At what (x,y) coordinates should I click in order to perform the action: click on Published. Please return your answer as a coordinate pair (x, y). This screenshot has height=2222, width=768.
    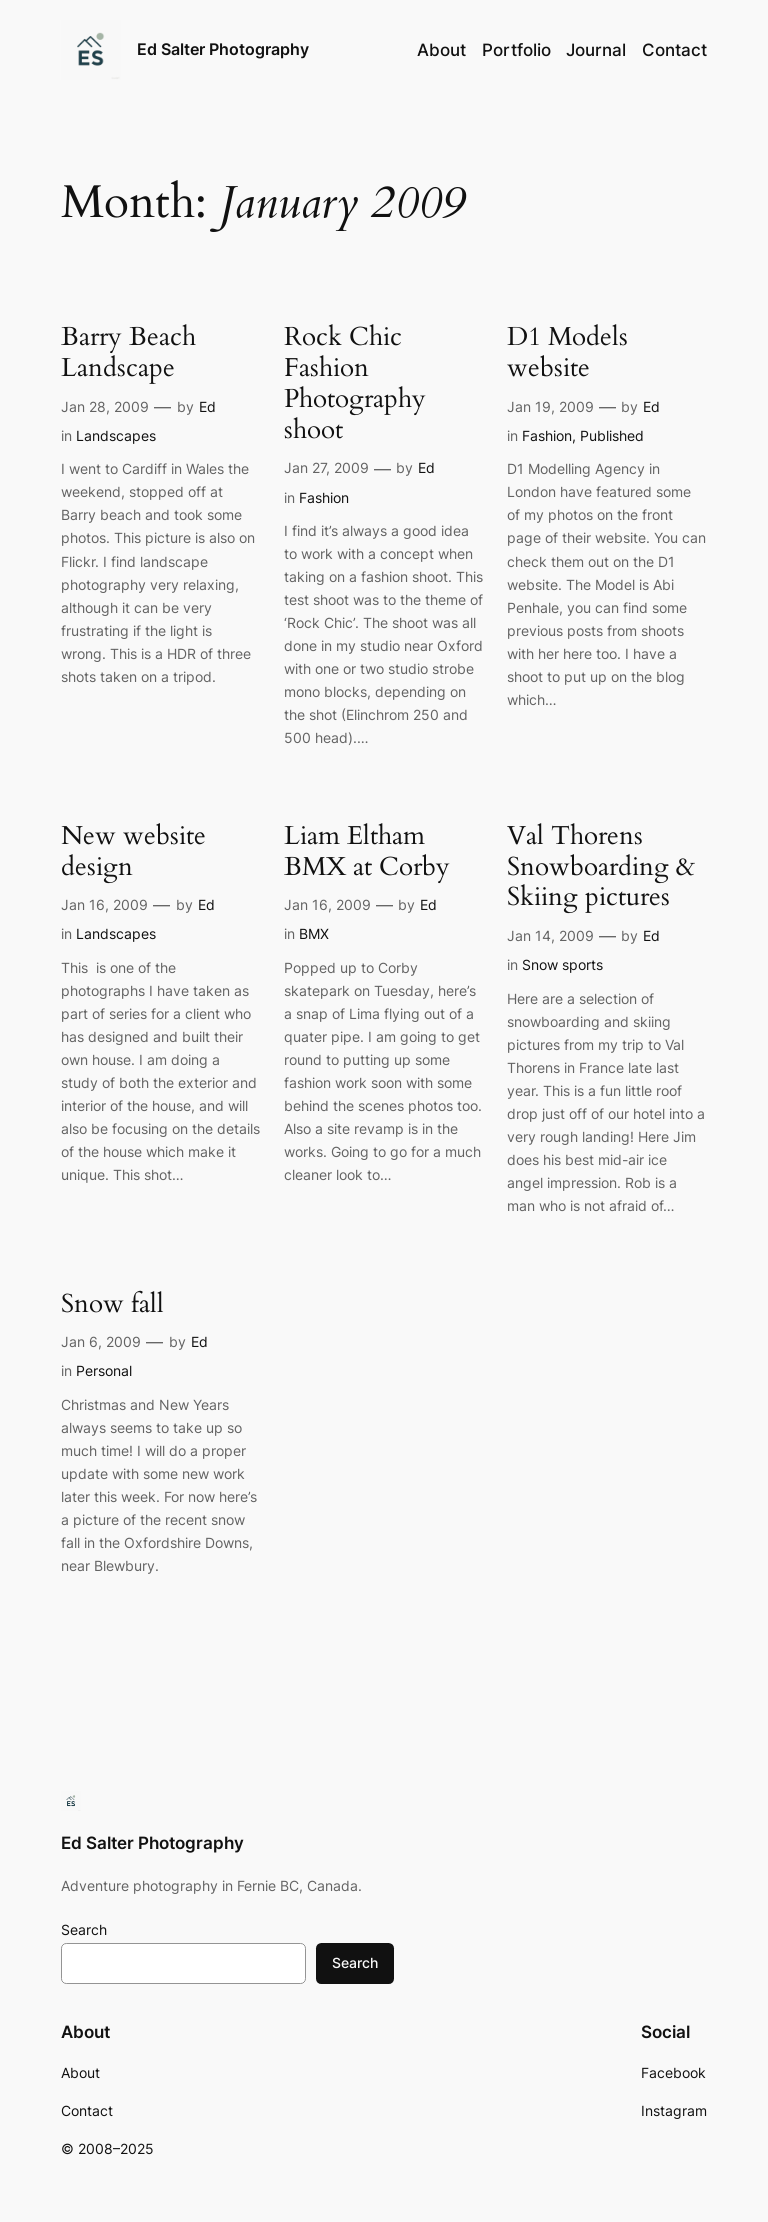
    Looking at the image, I should click on (612, 435).